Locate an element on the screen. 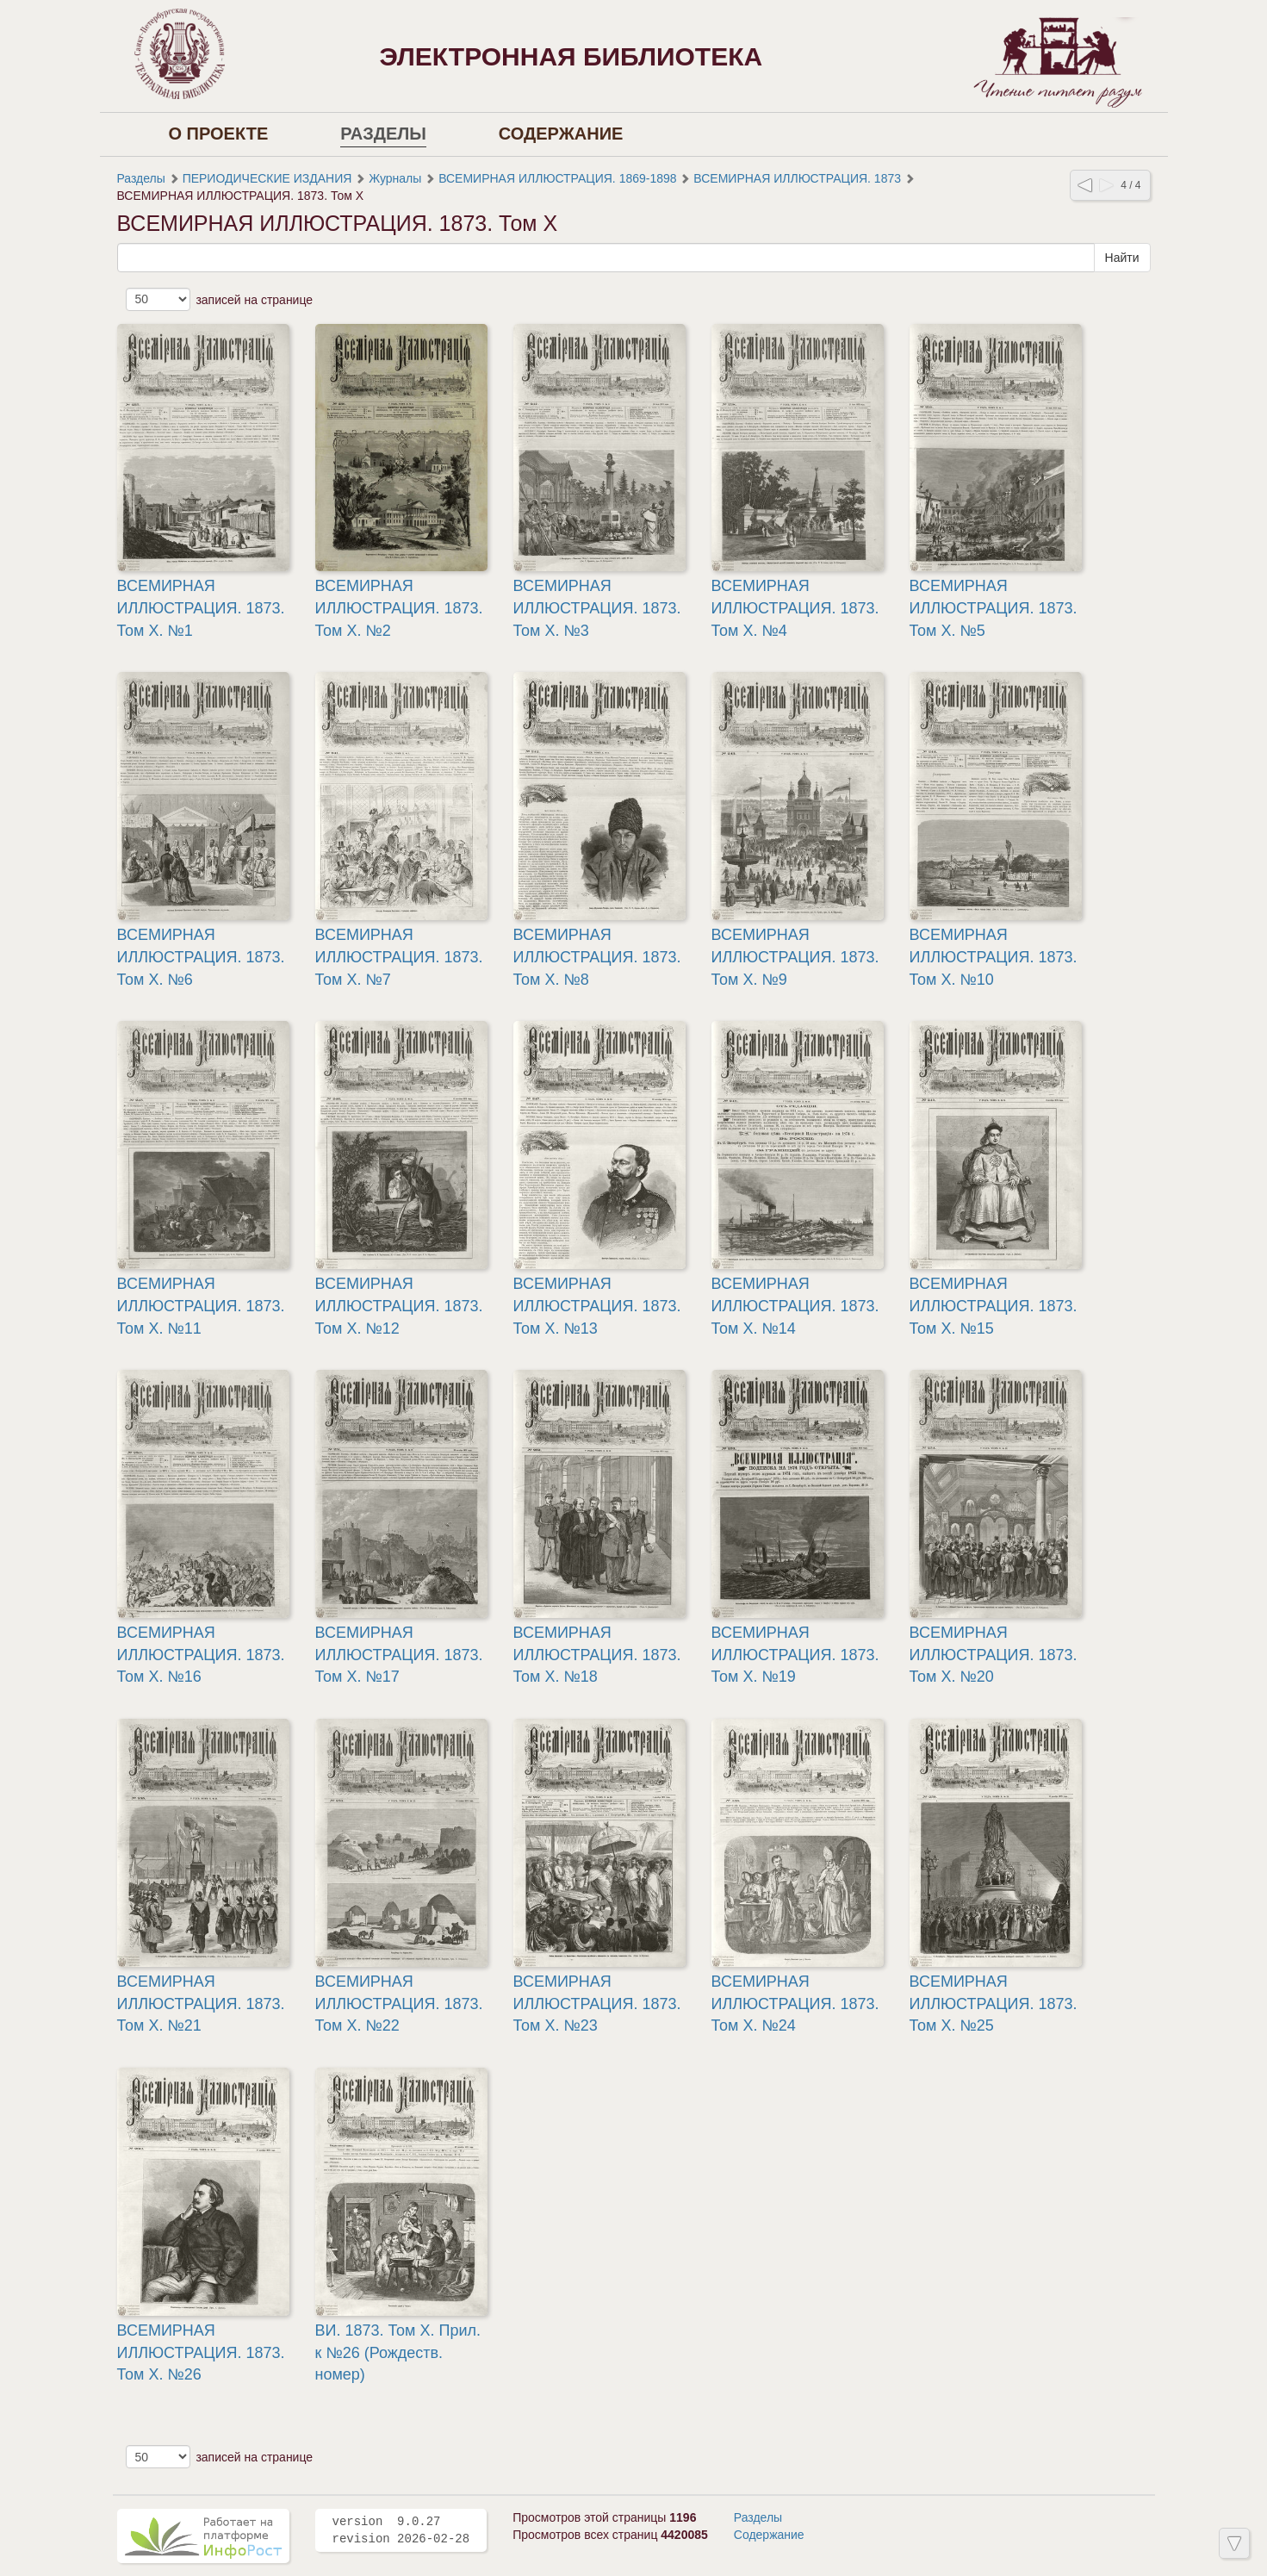 This screenshot has height=2576, width=1267. Разделы is located at coordinates (383, 133).